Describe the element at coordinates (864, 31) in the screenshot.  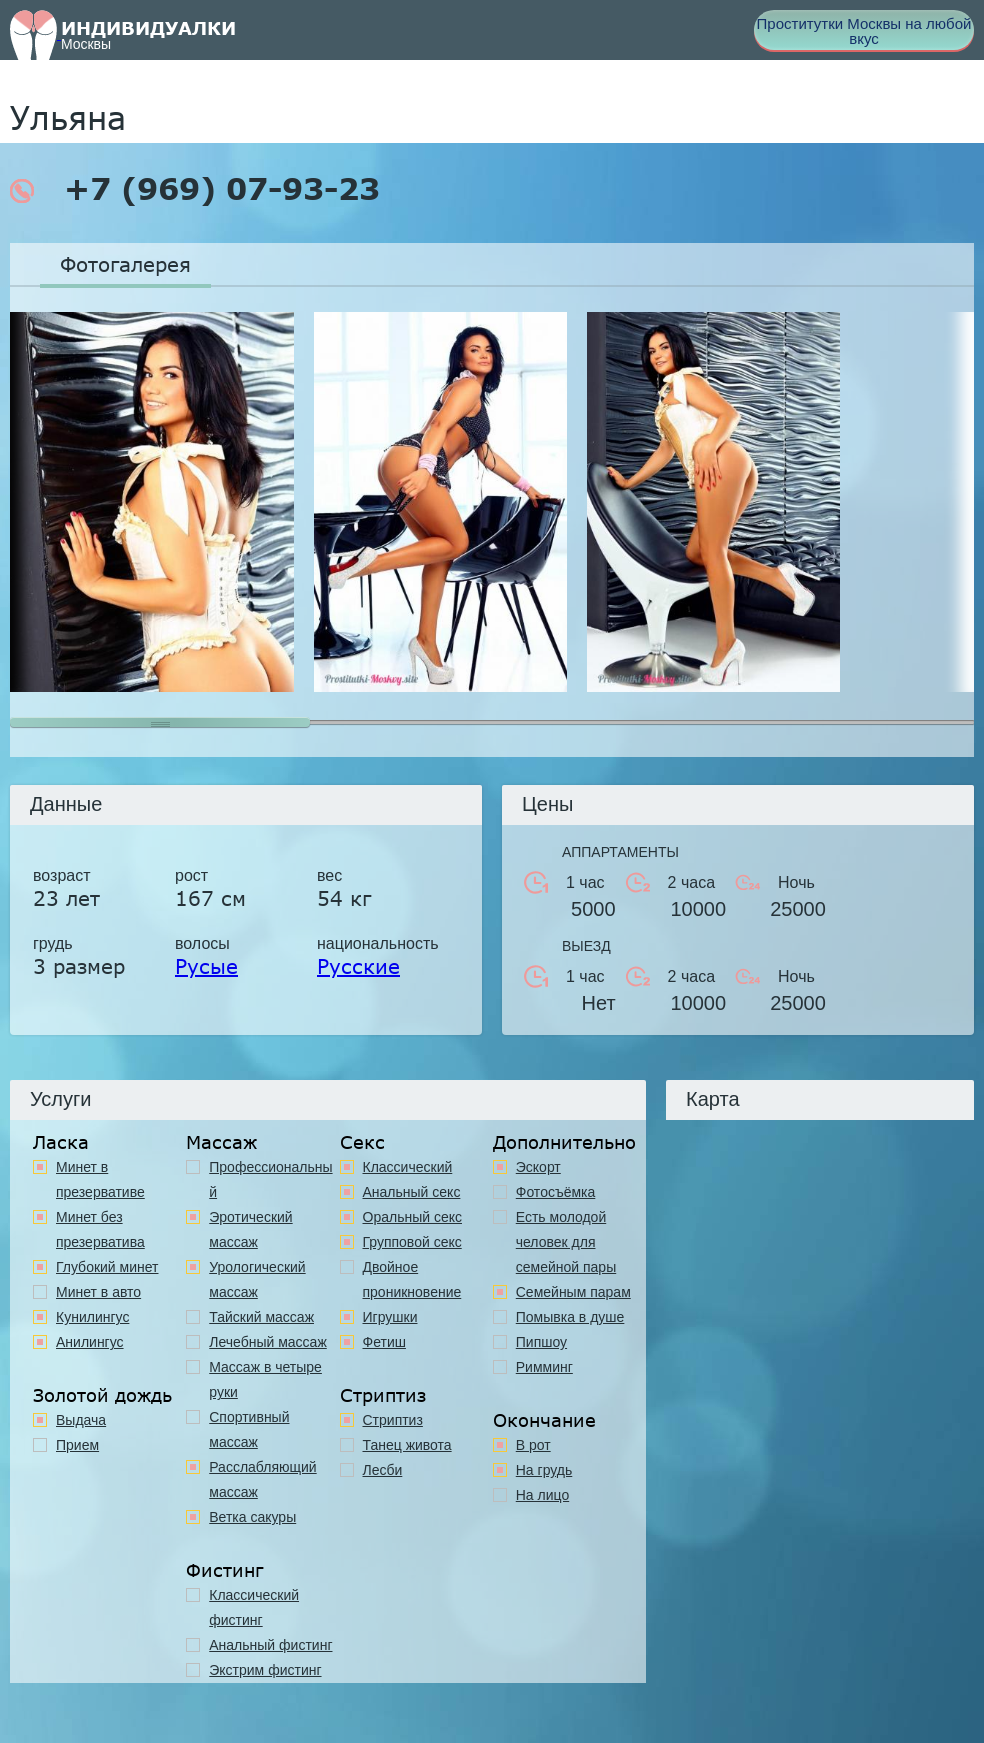
I see `Проститутки Москвы на любой вкус` at that location.